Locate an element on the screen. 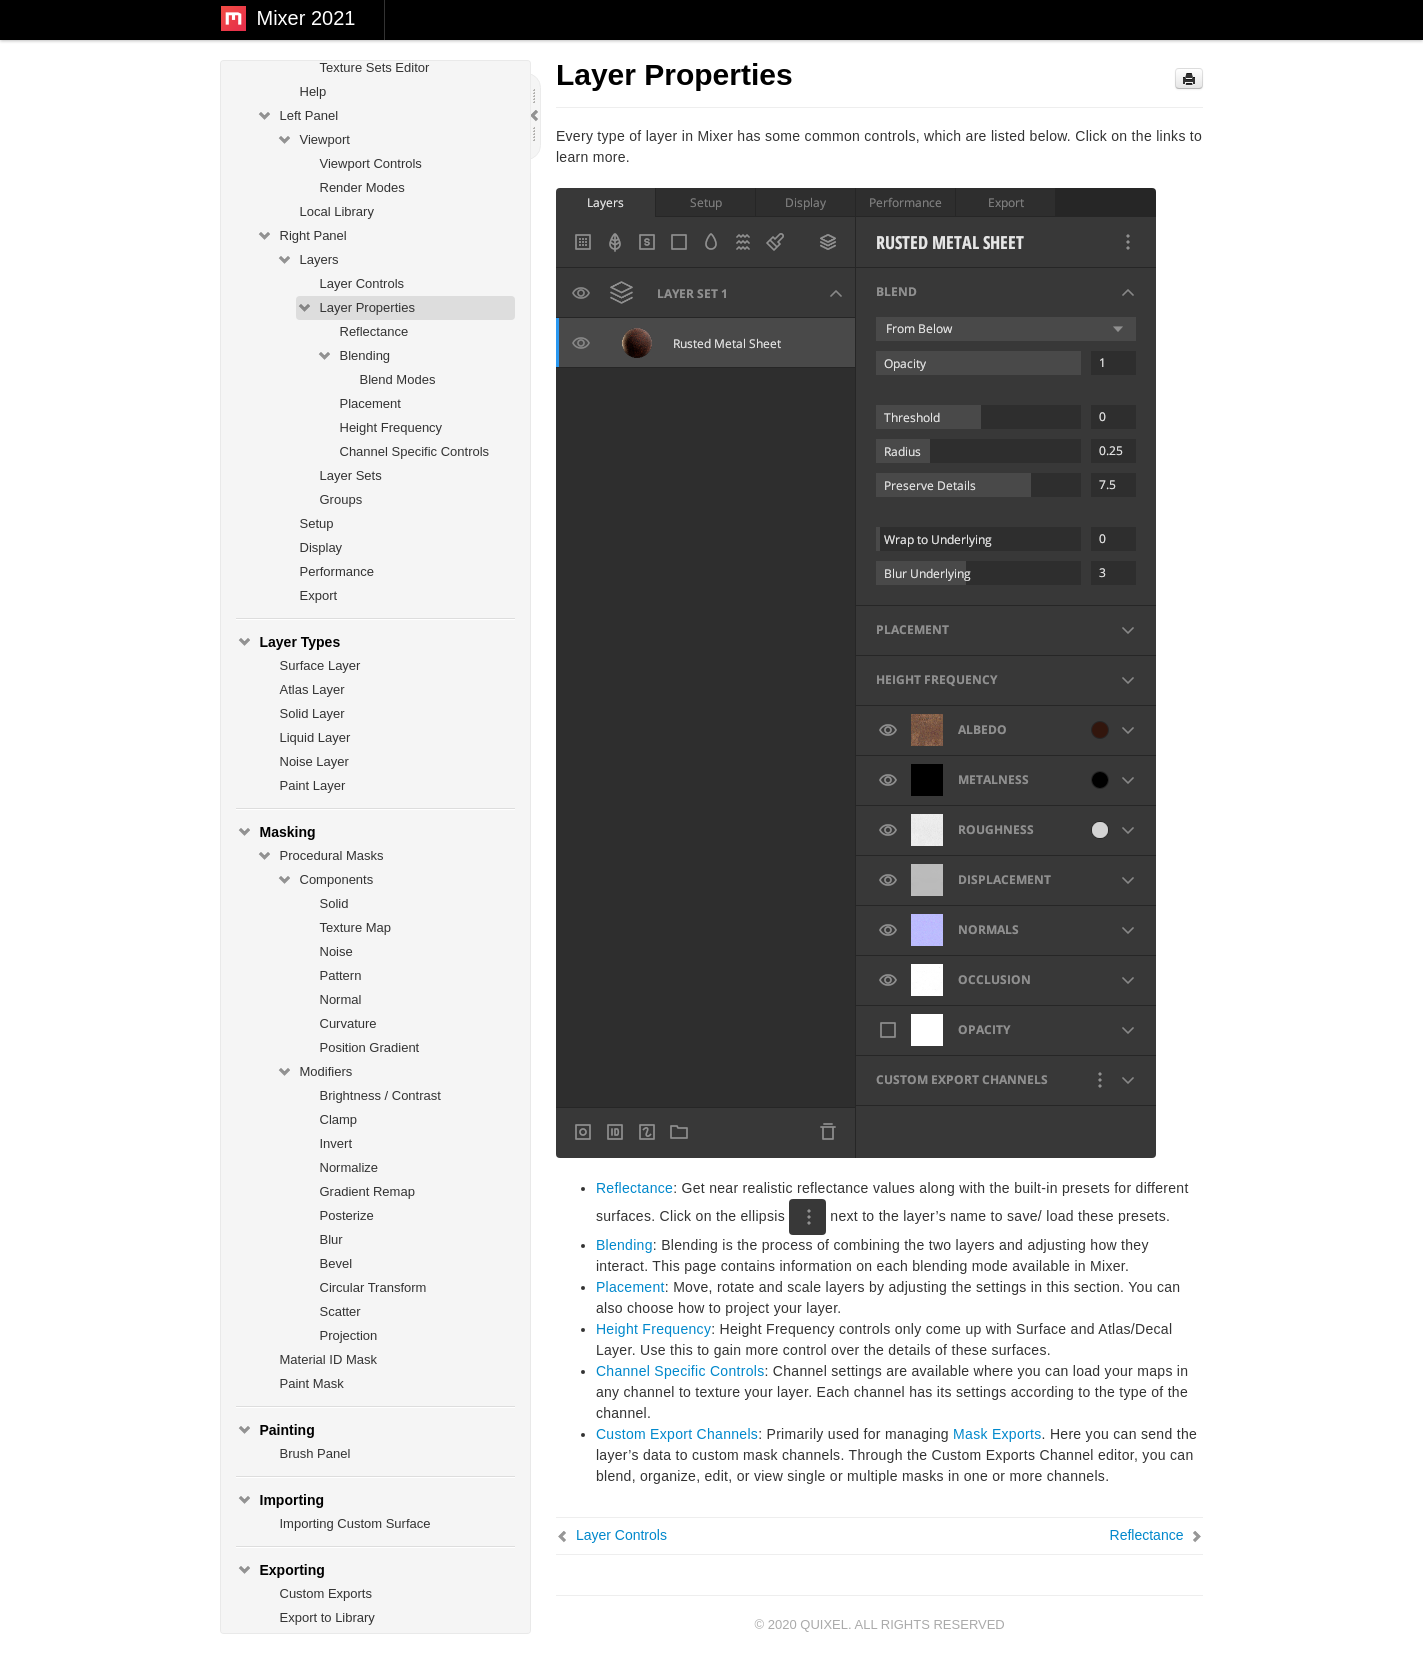  Layer Sets is located at coordinates (351, 475).